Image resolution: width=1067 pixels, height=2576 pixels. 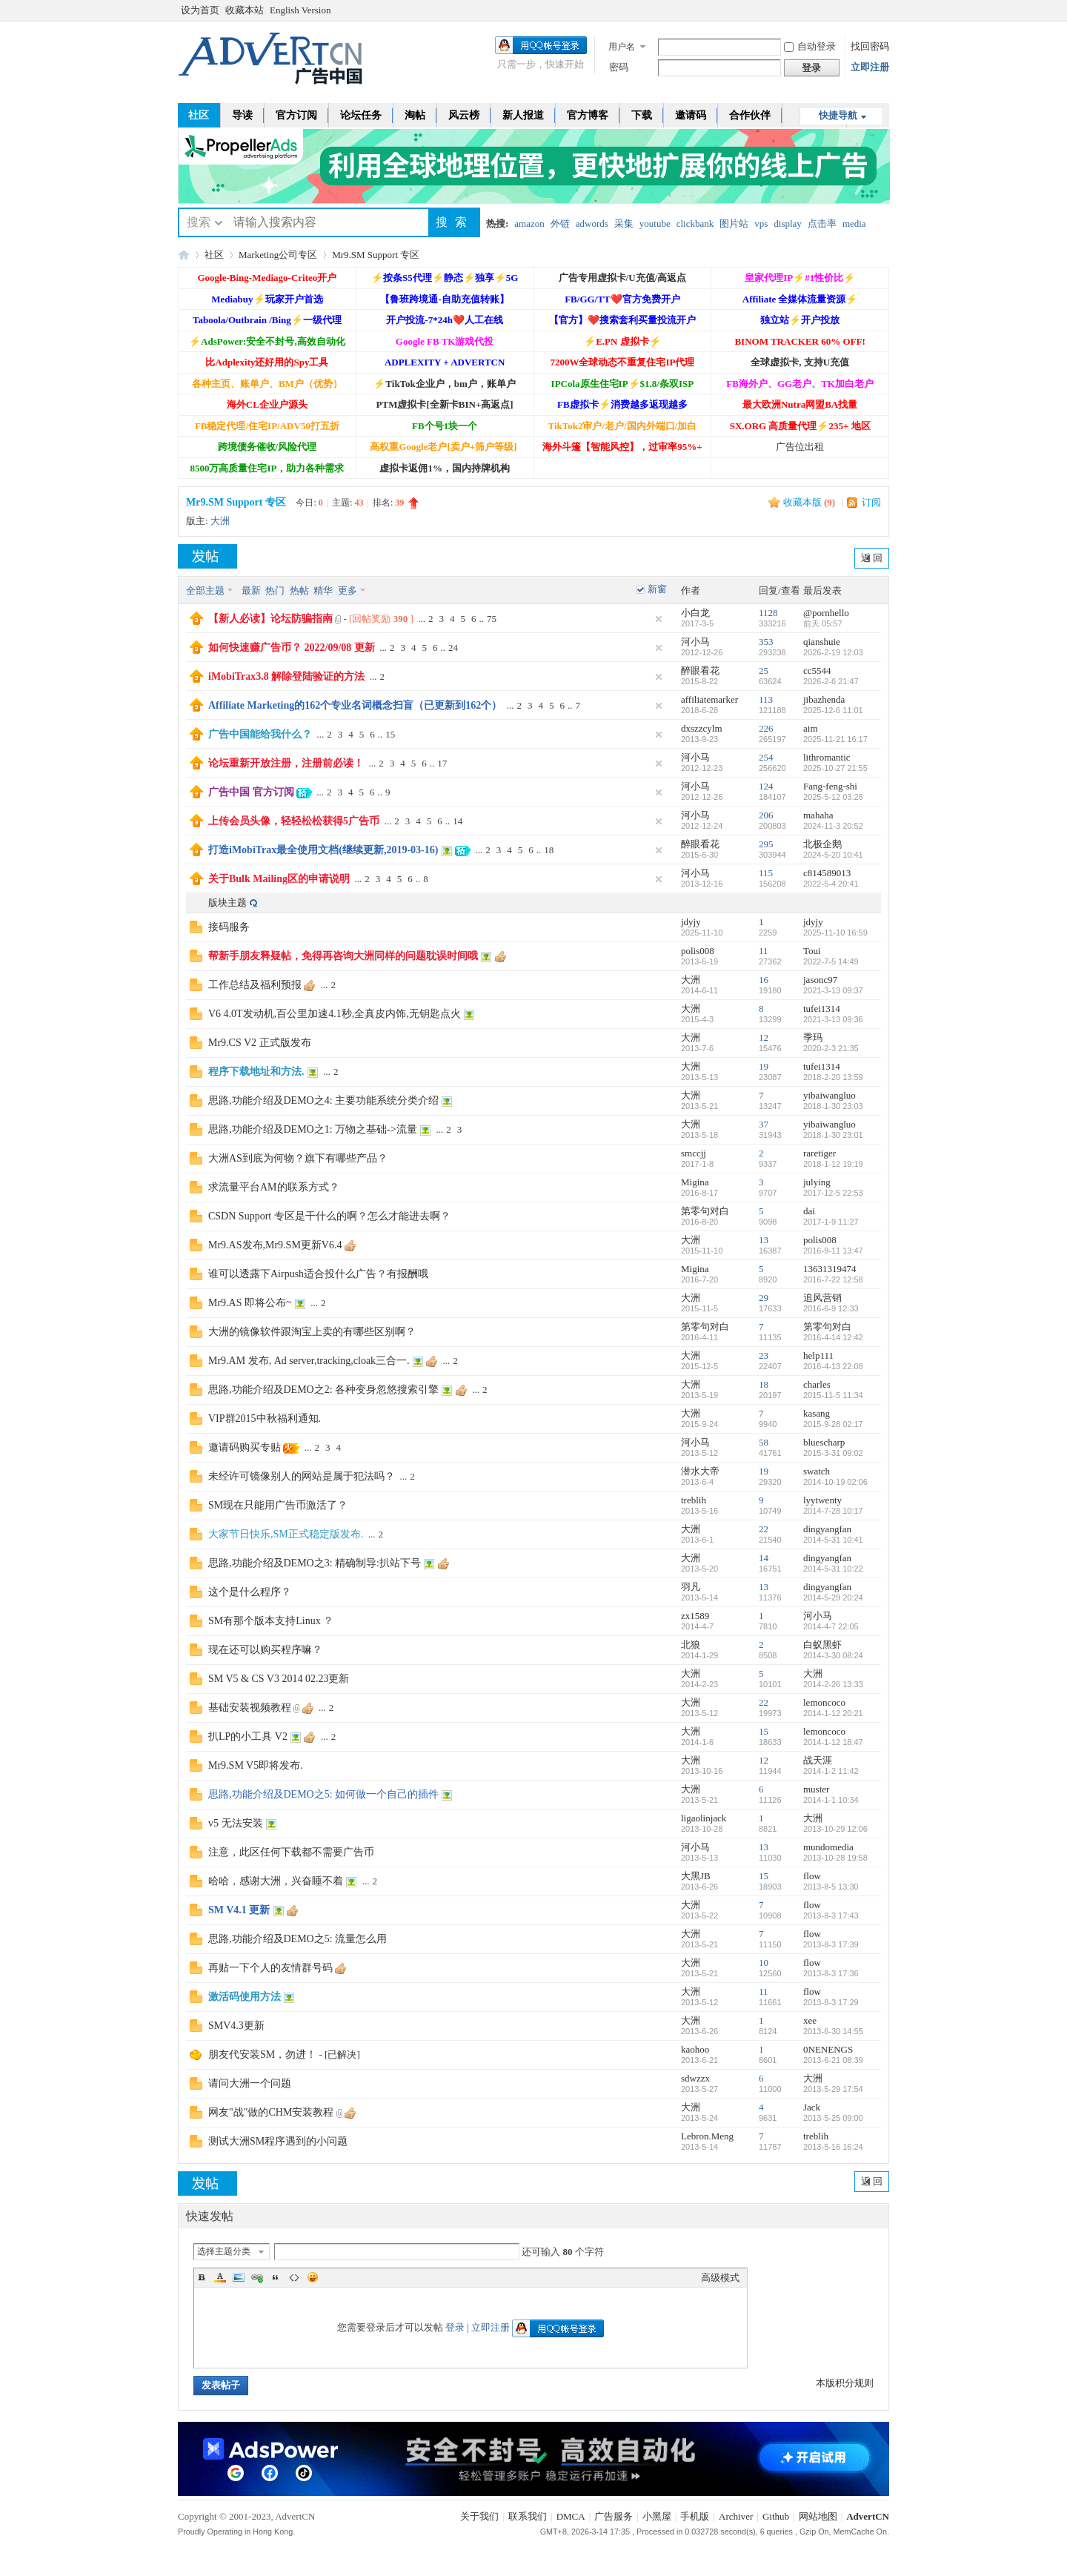 I want to click on 最新, so click(x=251, y=590).